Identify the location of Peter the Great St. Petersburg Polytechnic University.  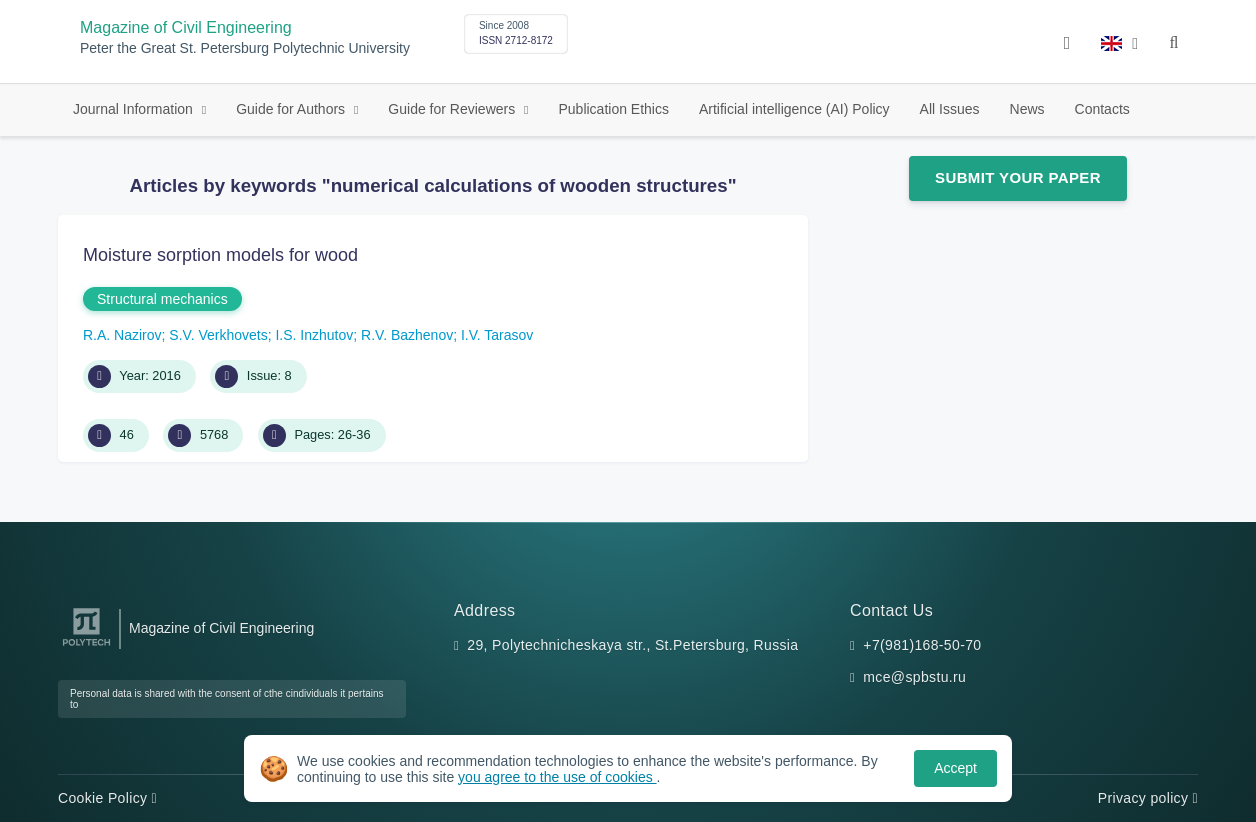
(245, 48).